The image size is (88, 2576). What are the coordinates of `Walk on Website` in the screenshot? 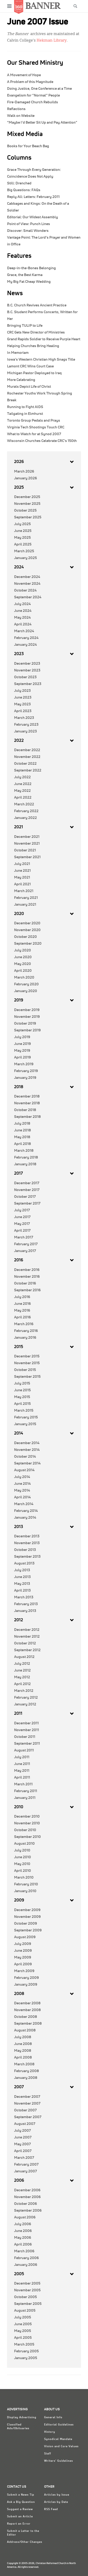 It's located at (20, 116).